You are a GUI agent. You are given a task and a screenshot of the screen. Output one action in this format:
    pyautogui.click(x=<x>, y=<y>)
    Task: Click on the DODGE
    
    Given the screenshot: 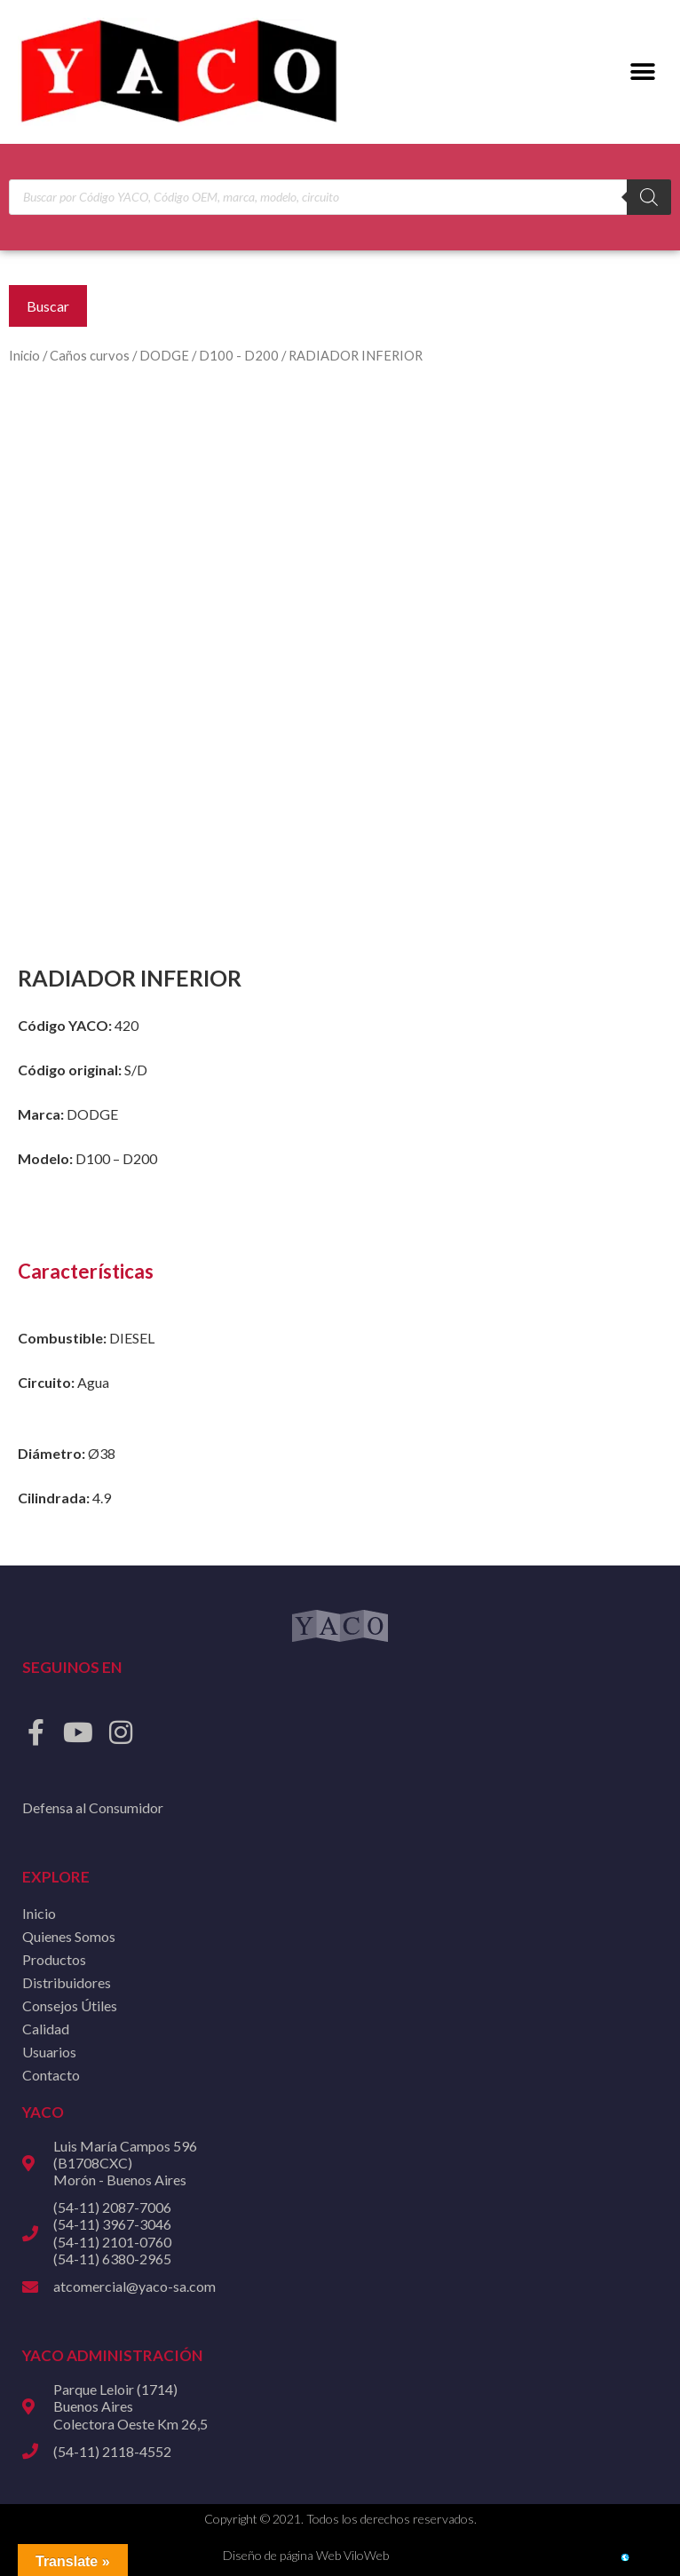 What is the action you would take?
    pyautogui.click(x=164, y=355)
    